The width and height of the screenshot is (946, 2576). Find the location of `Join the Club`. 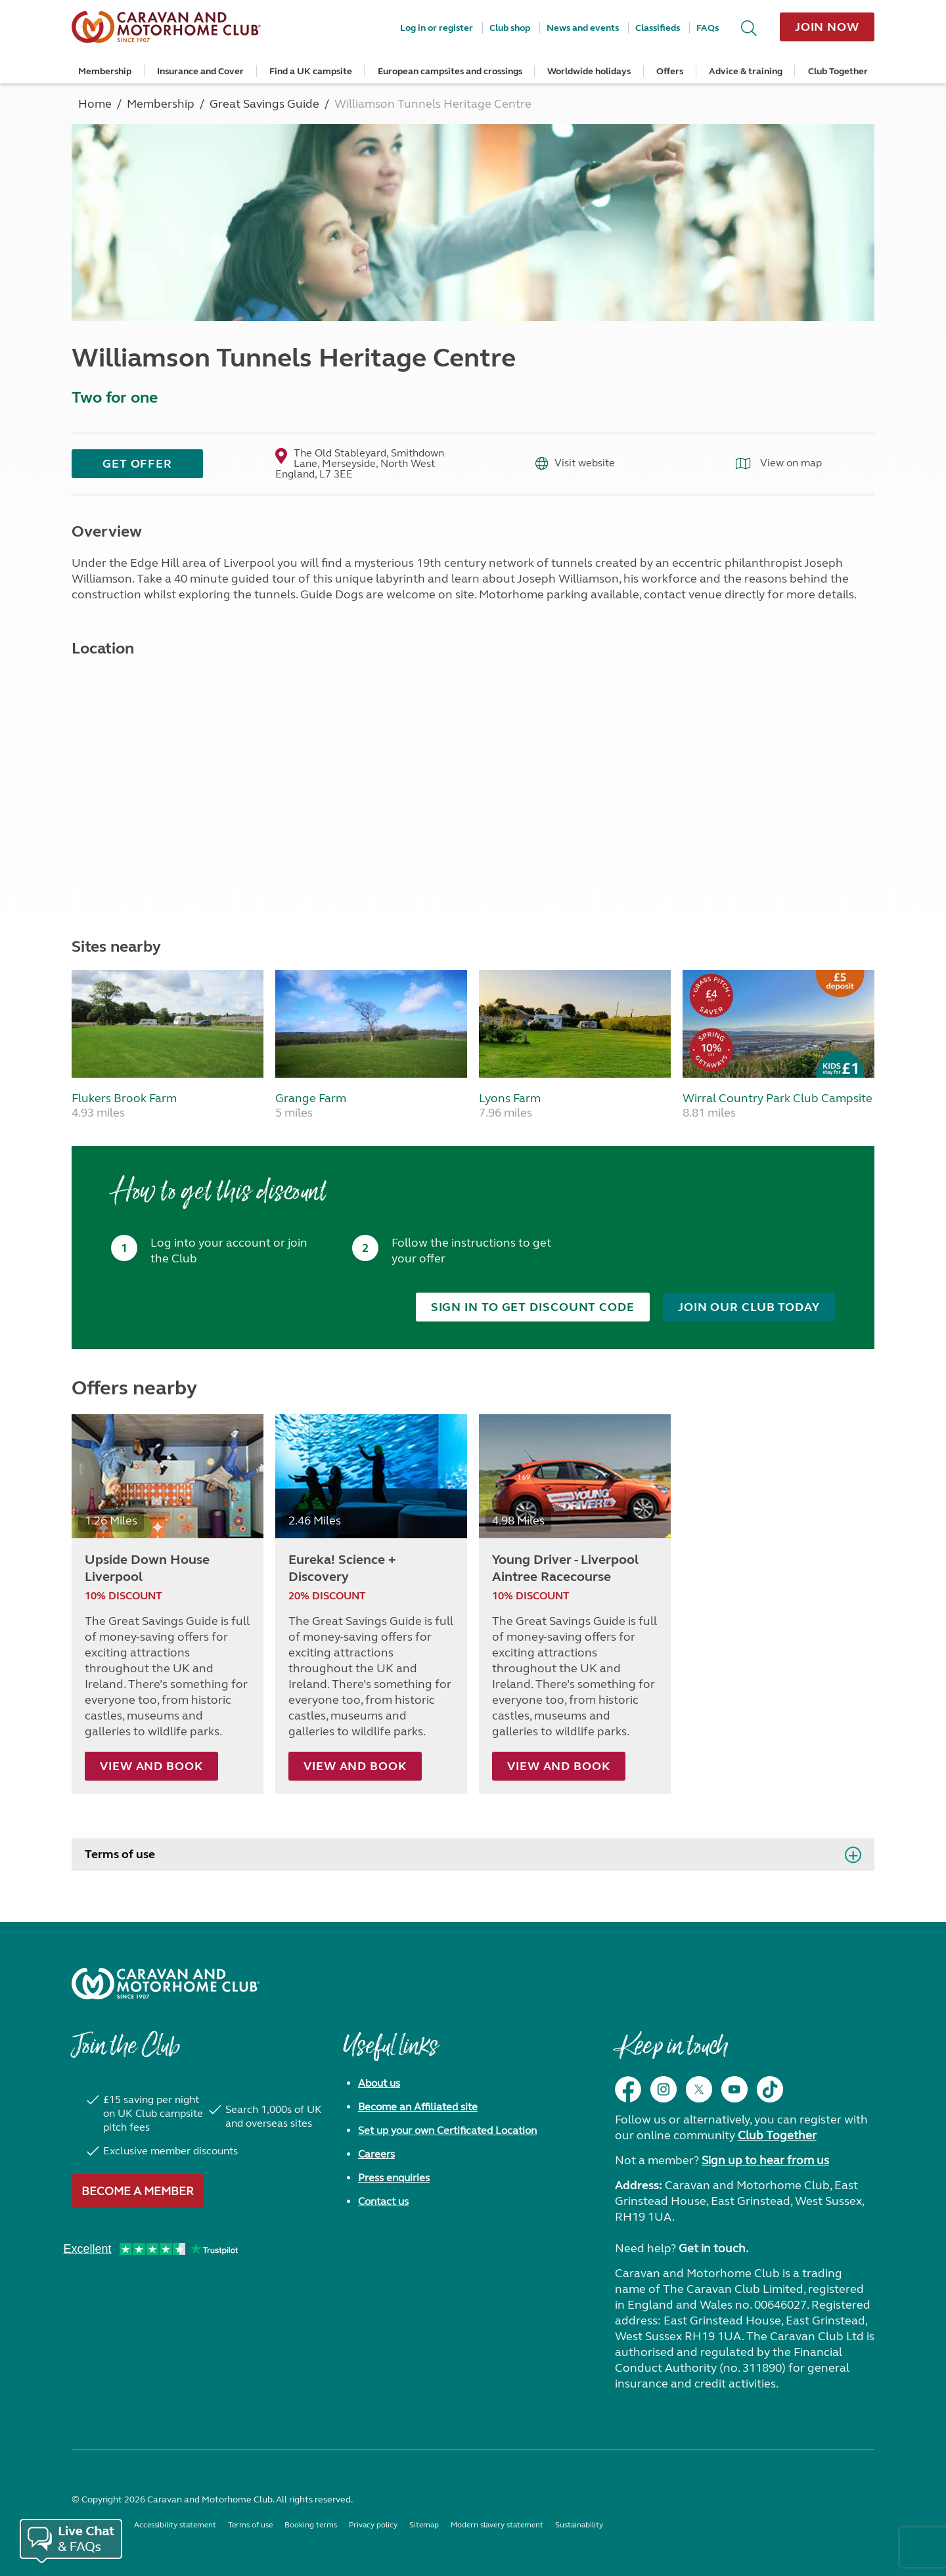

Join the Club is located at coordinates (125, 2051).